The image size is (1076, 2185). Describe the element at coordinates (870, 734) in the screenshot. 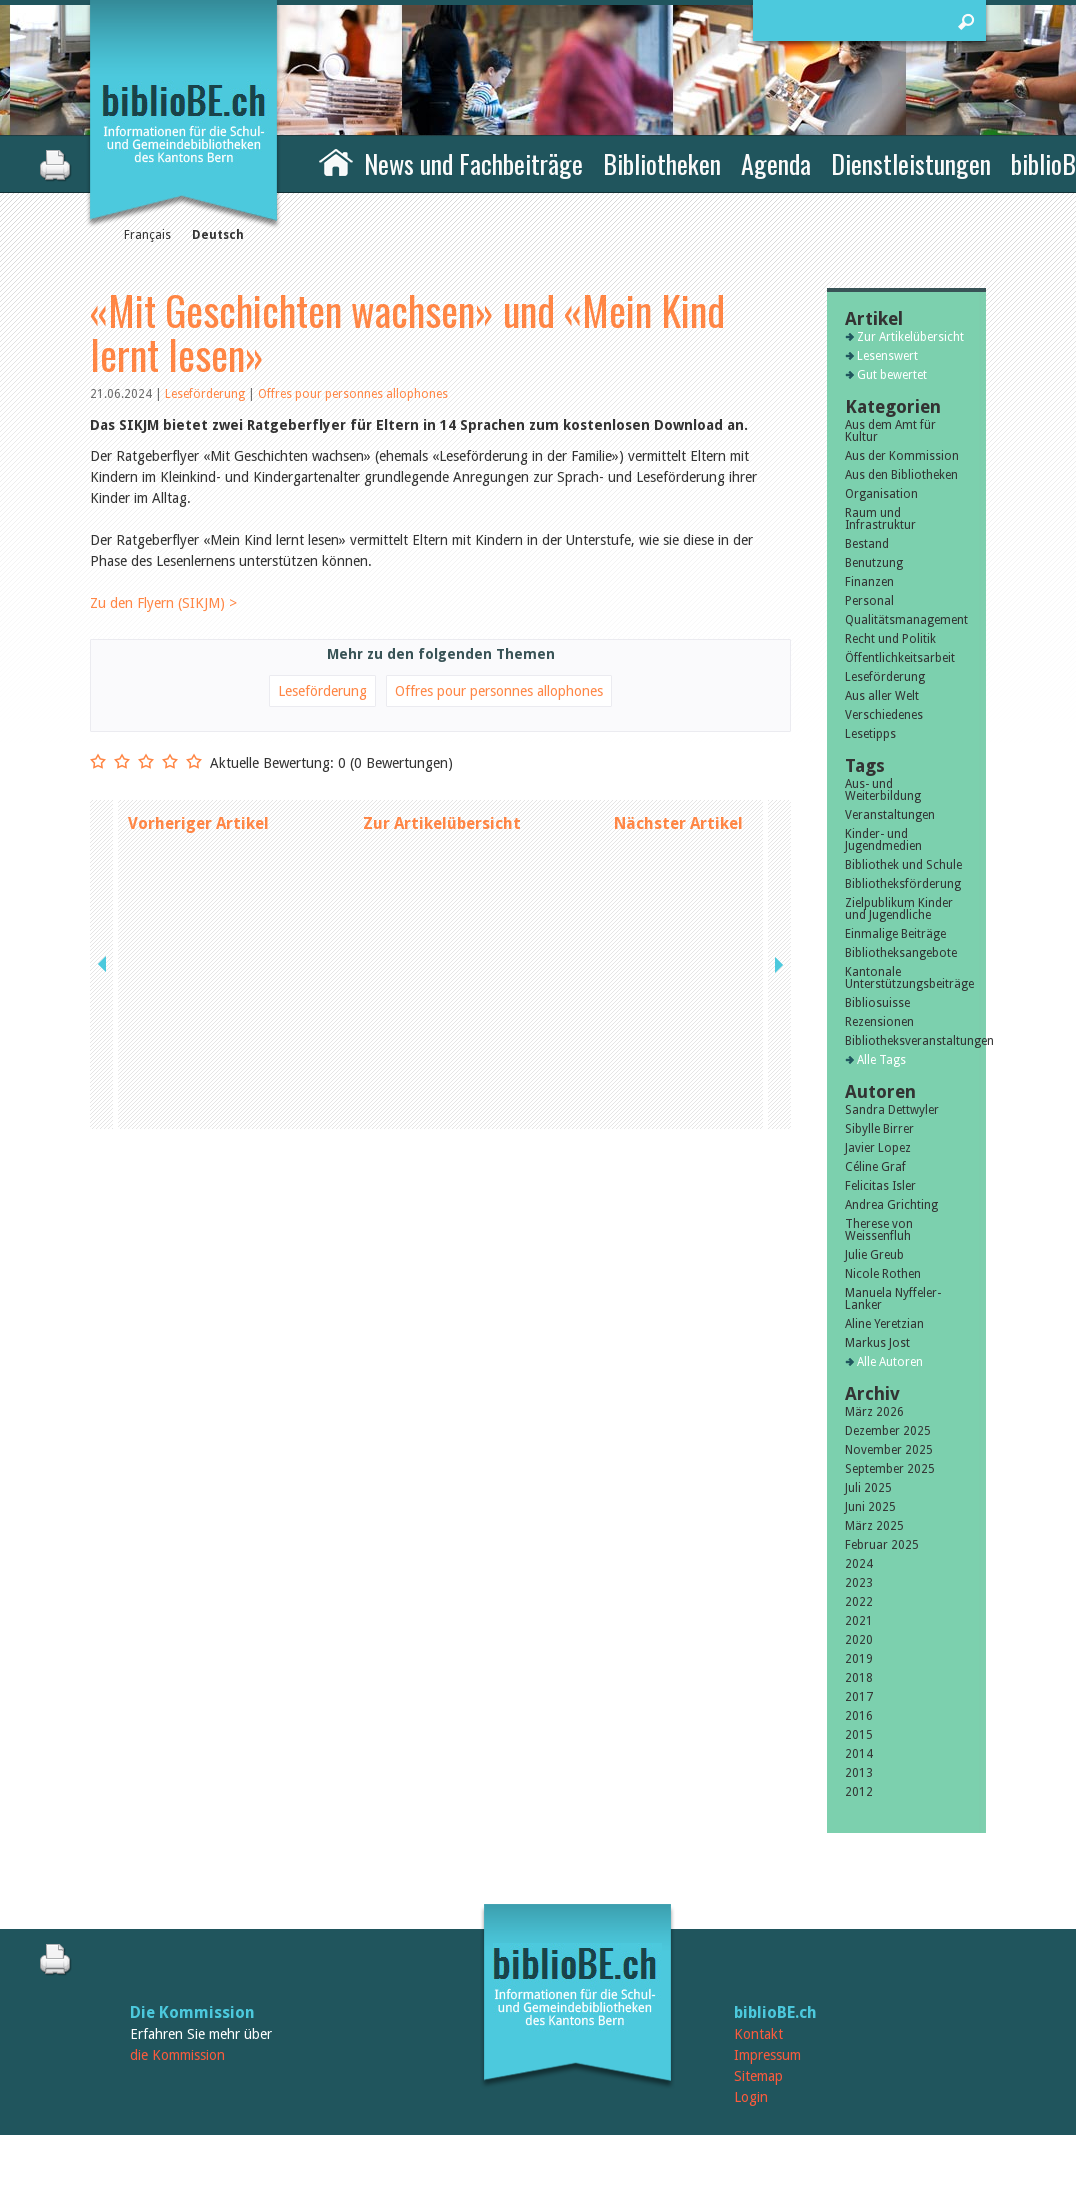

I see `Lesetipps` at that location.